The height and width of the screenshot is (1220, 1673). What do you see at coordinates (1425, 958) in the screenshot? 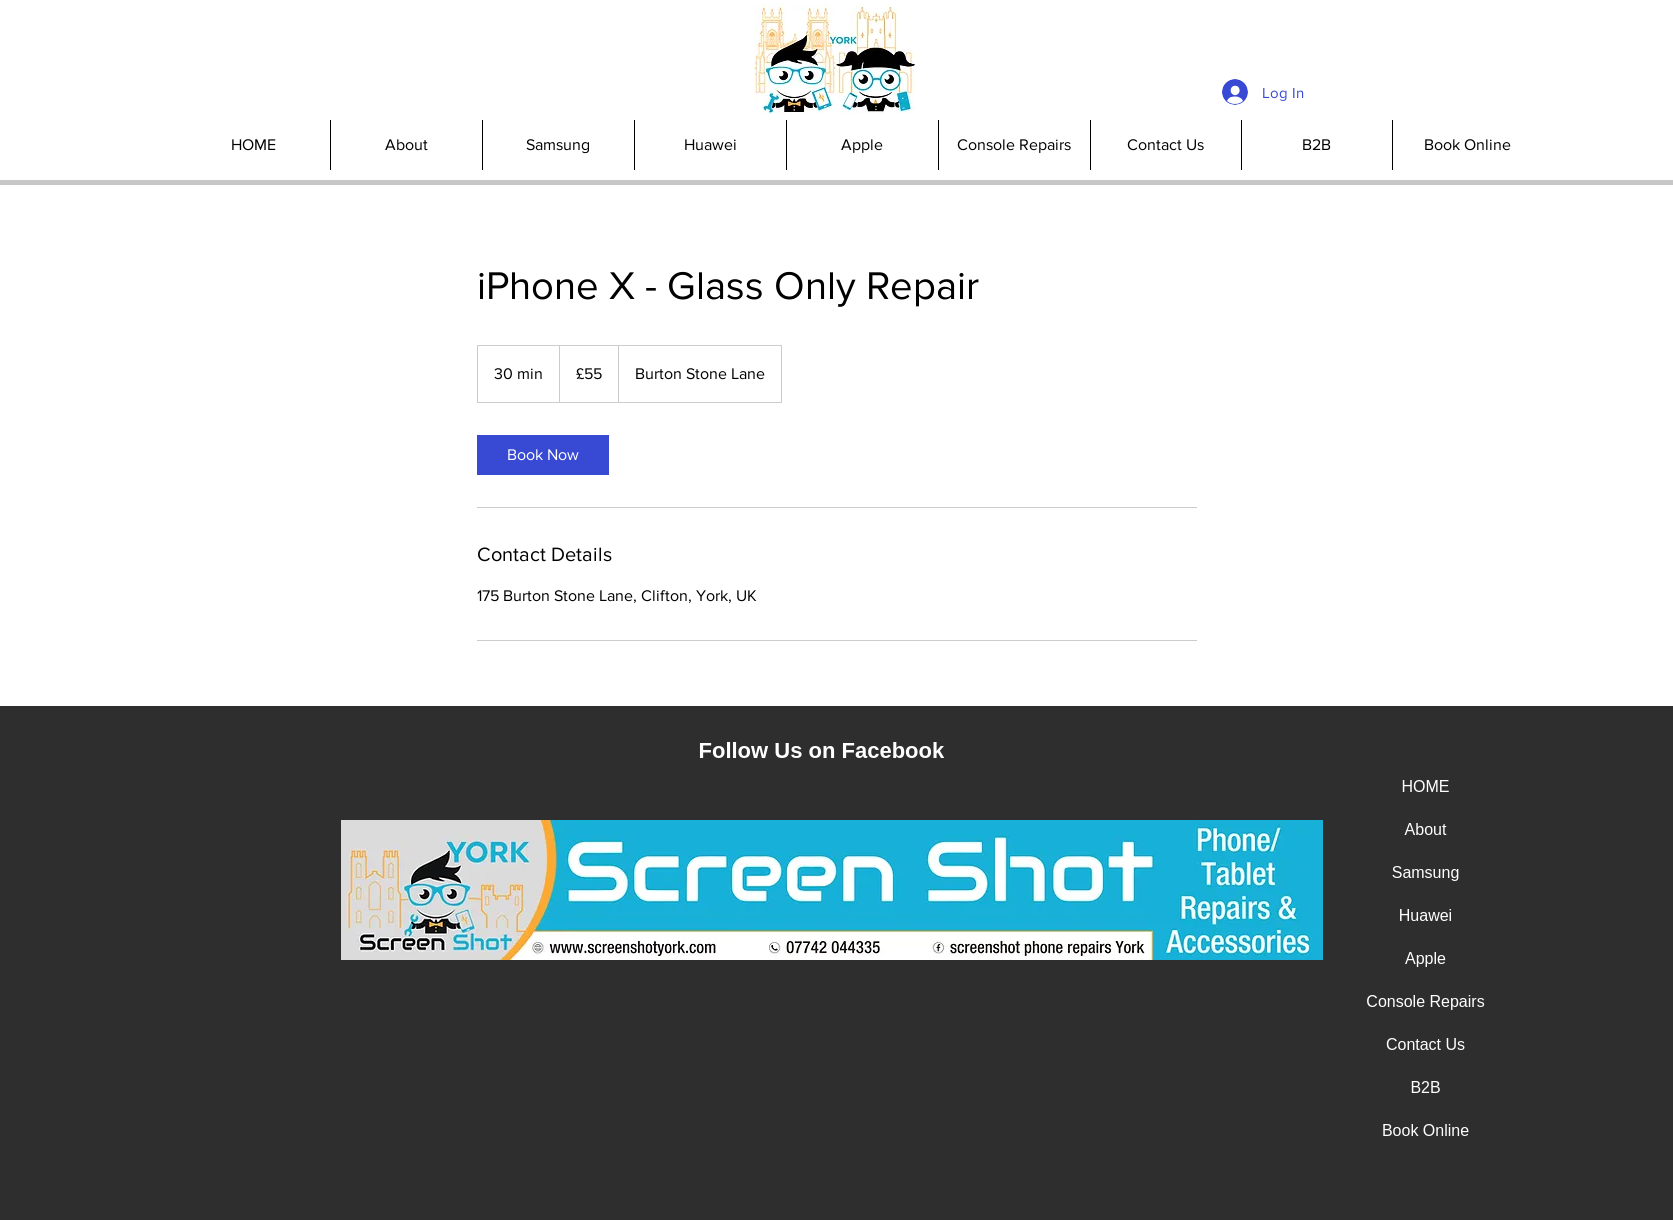
I see `Apple` at bounding box center [1425, 958].